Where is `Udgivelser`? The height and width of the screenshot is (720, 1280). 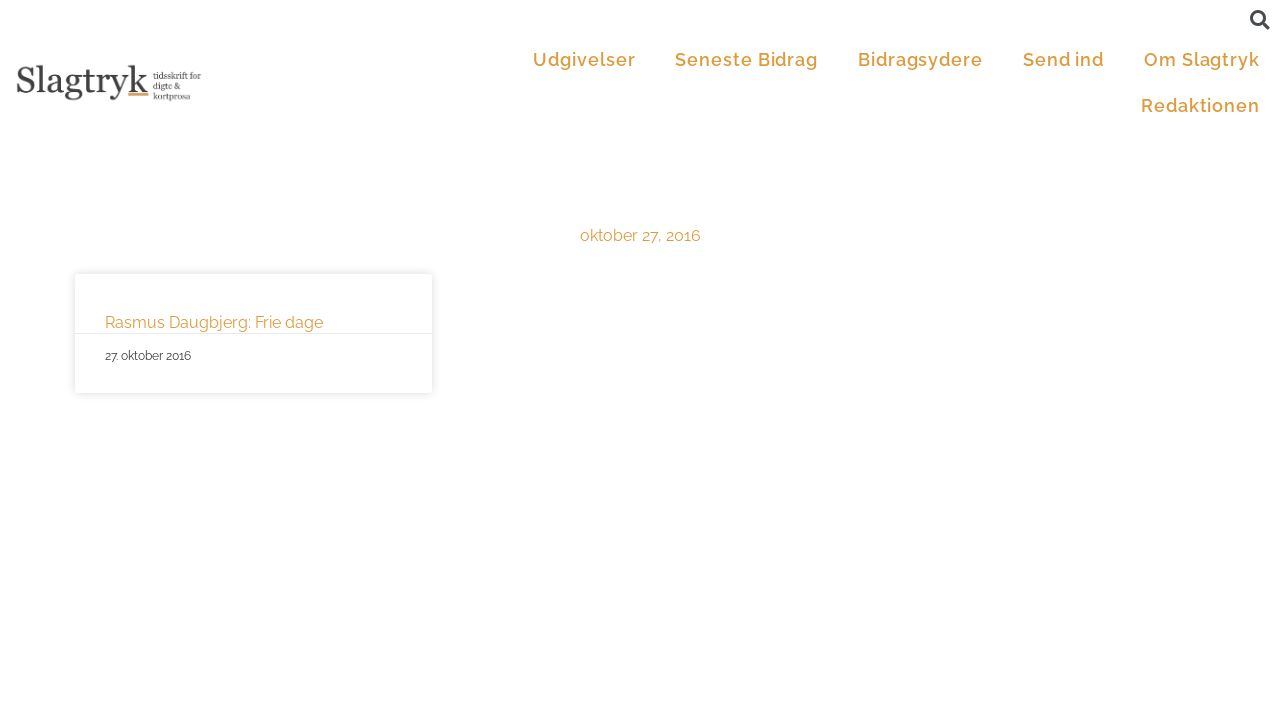 Udgivelser is located at coordinates (584, 59).